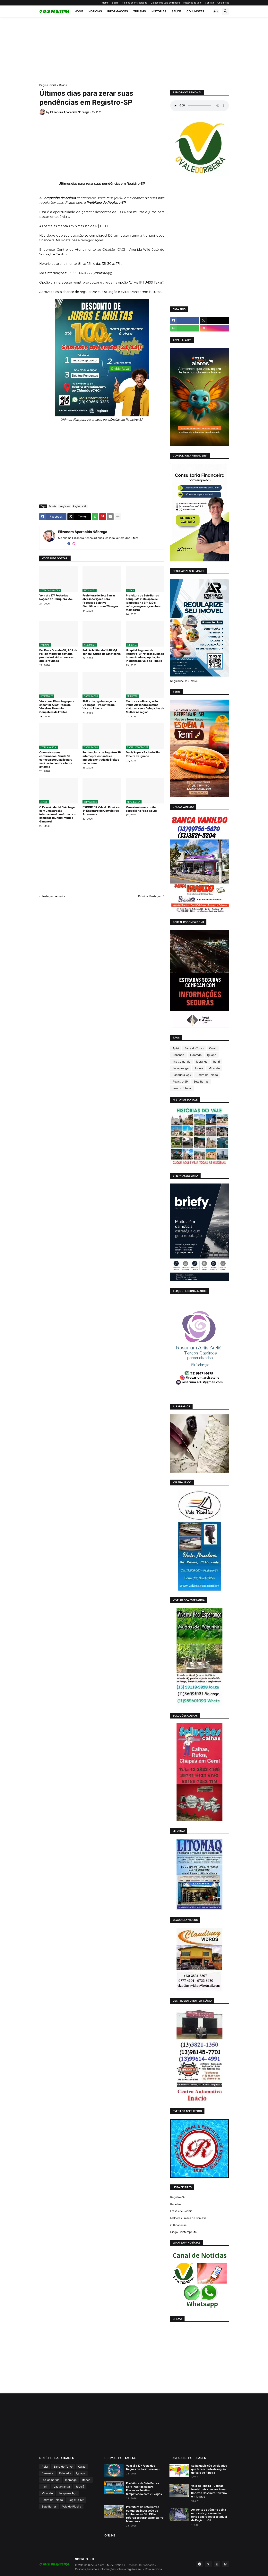 Image resolution: width=268 pixels, height=2576 pixels. I want to click on Home, so click(105, 2).